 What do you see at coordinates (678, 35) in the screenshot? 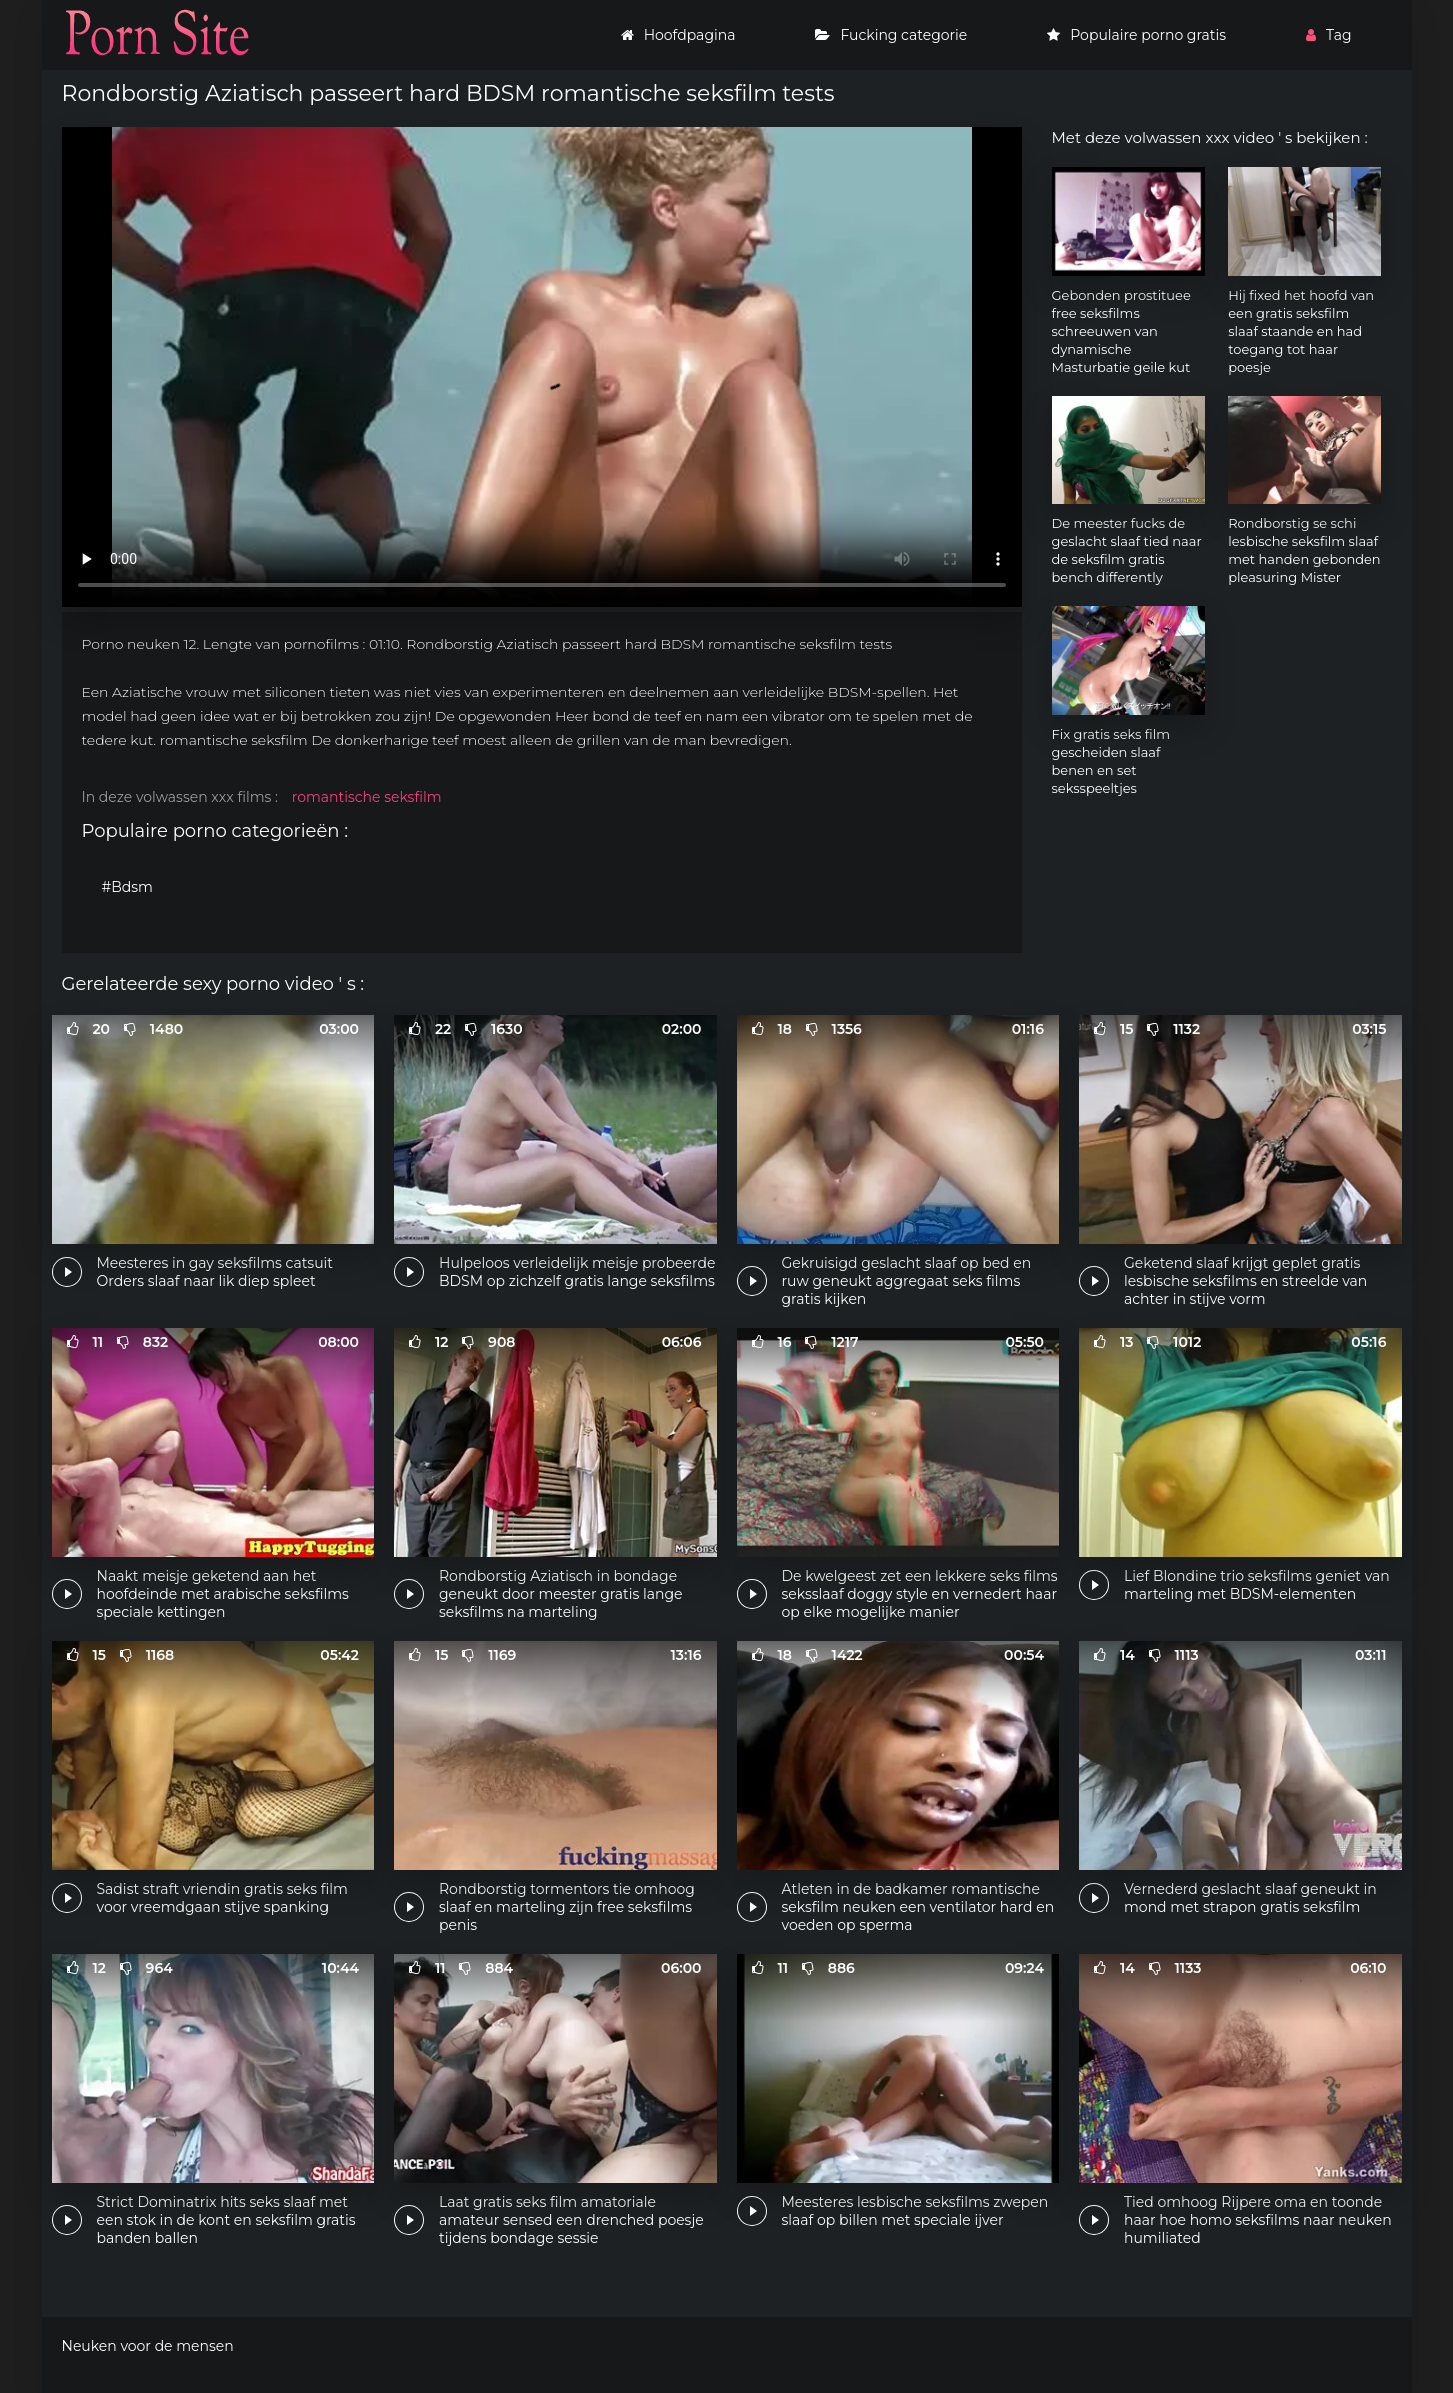
I see `Hoofdpagina` at bounding box center [678, 35].